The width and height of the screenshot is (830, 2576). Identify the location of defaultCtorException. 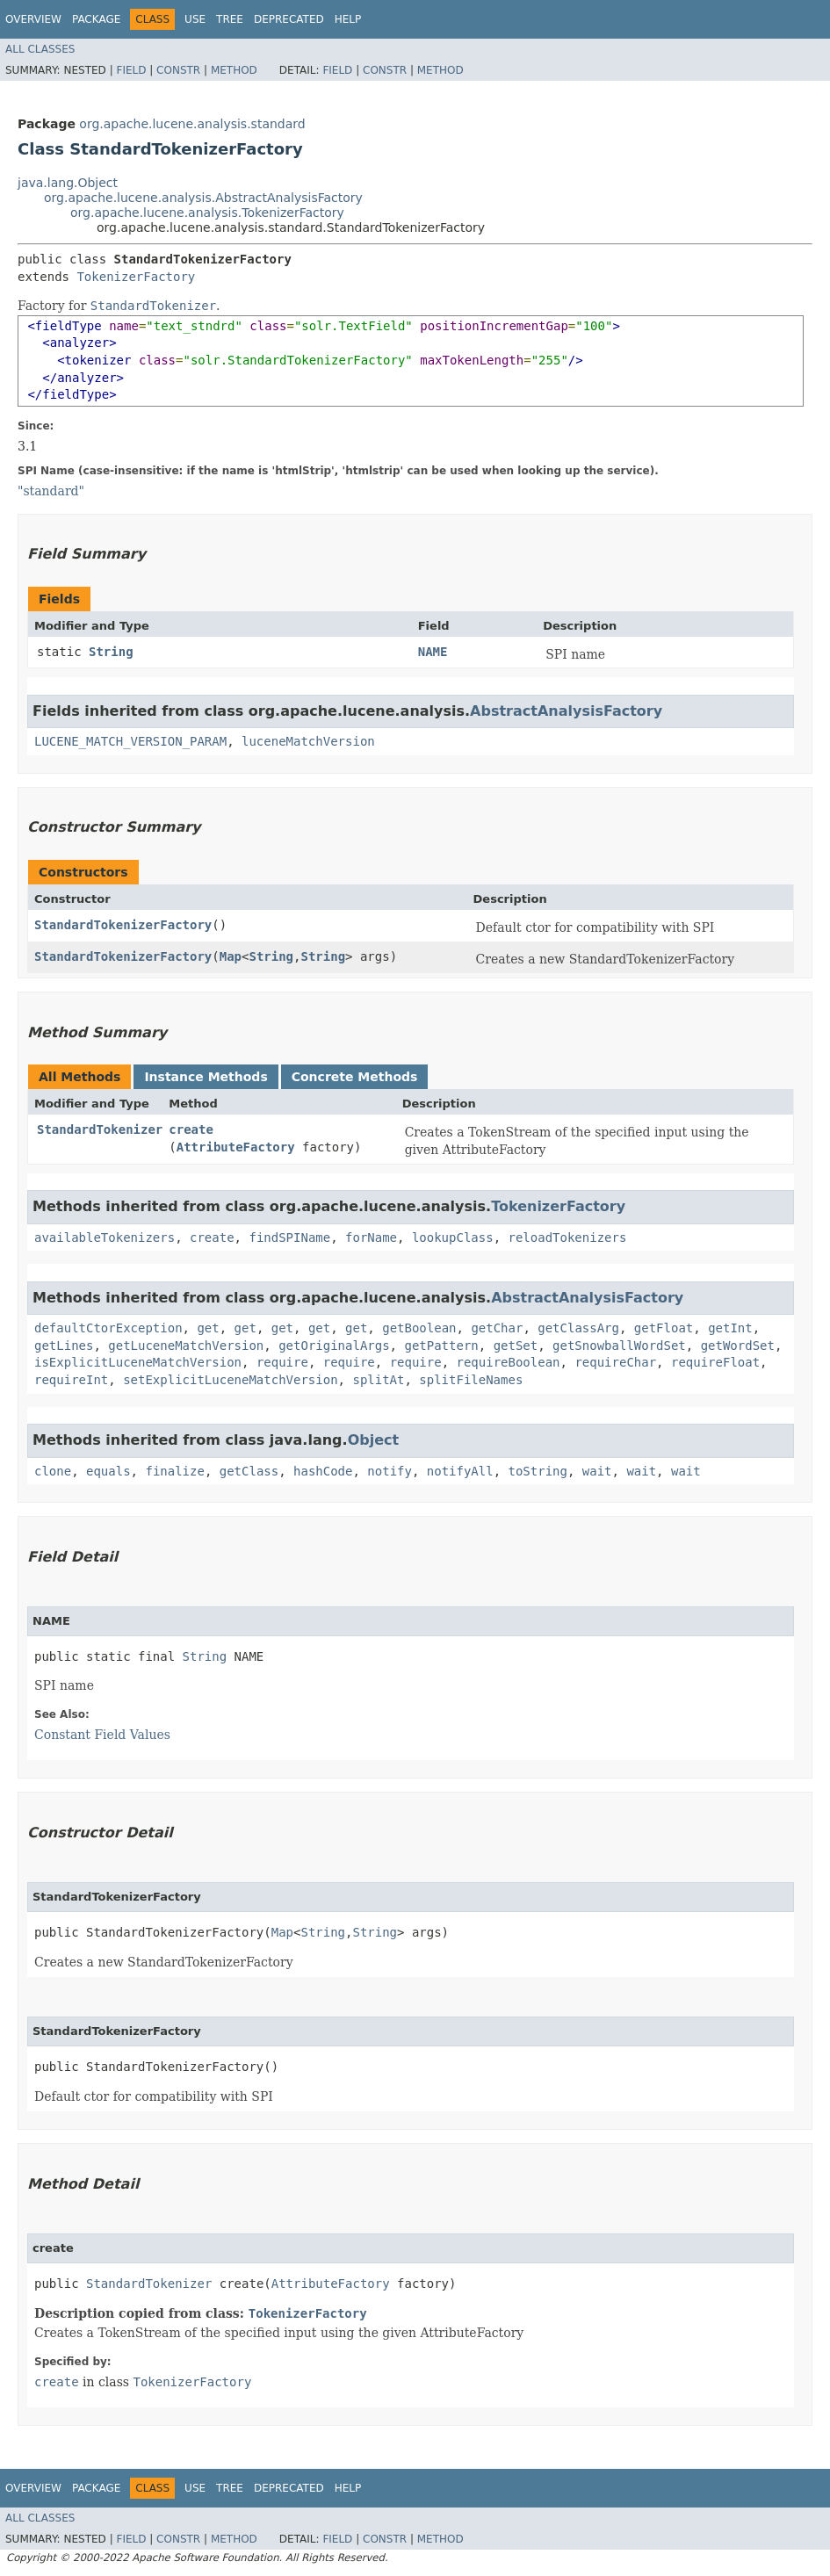
(108, 1328).